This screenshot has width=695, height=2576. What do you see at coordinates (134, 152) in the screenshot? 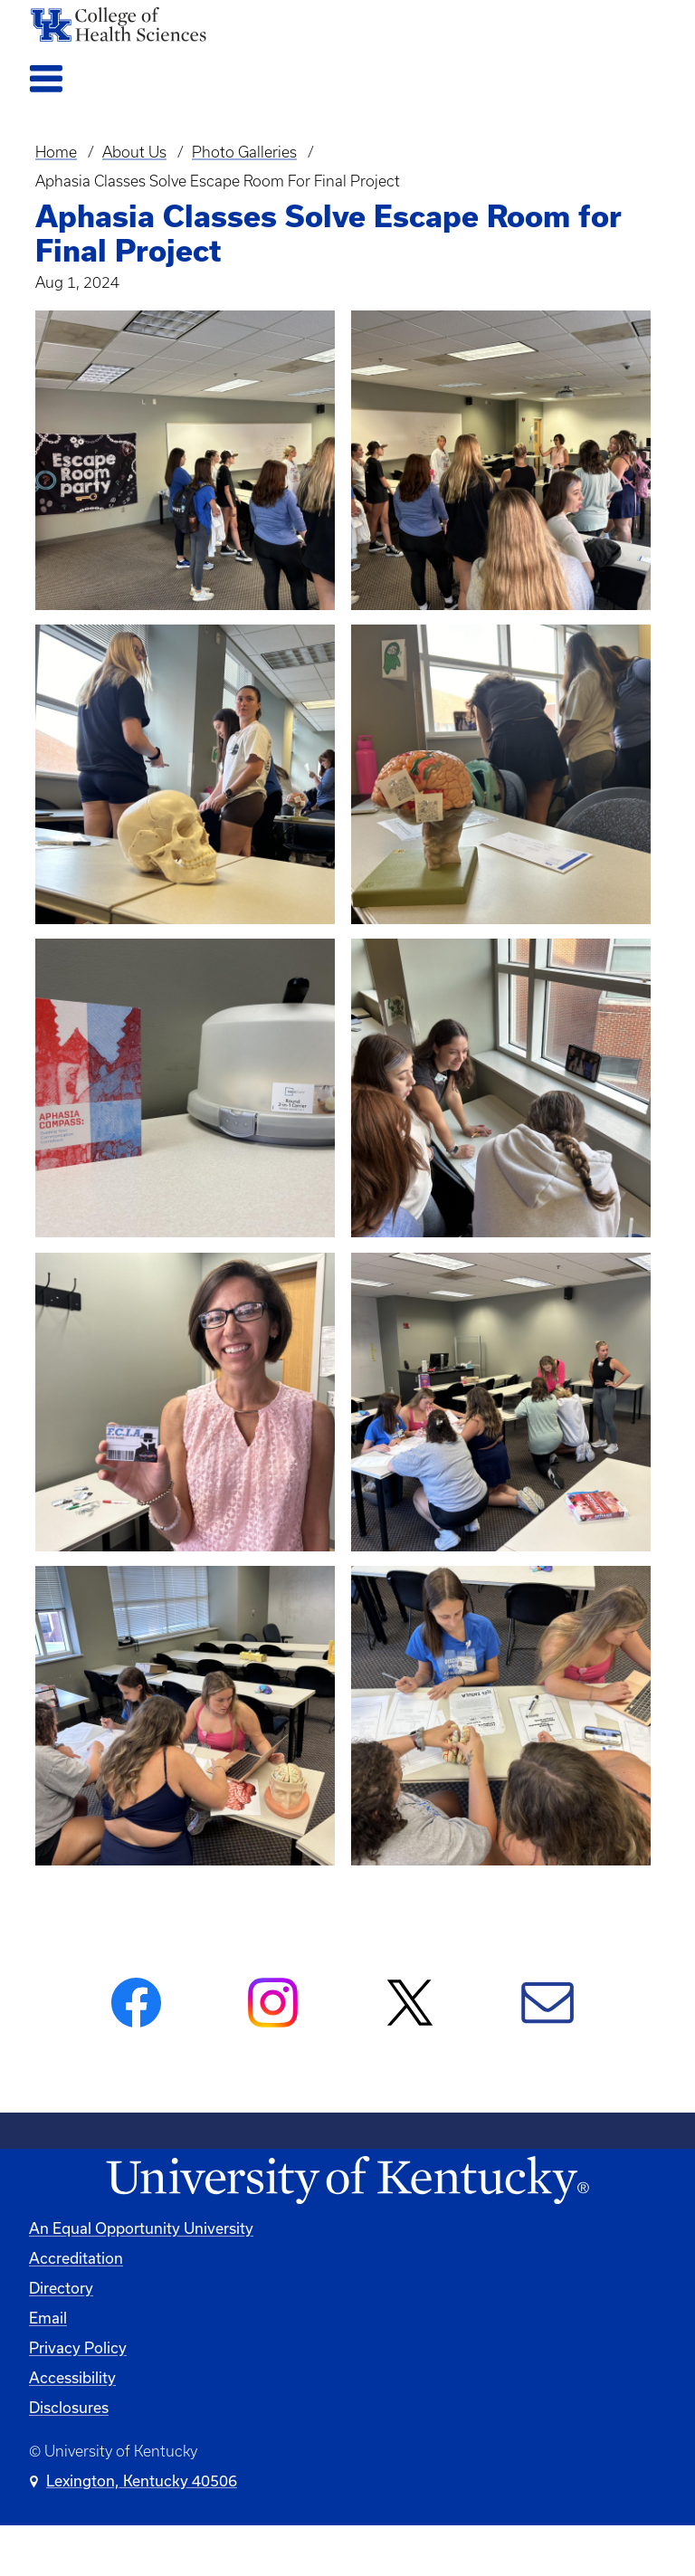
I see `About Us` at bounding box center [134, 152].